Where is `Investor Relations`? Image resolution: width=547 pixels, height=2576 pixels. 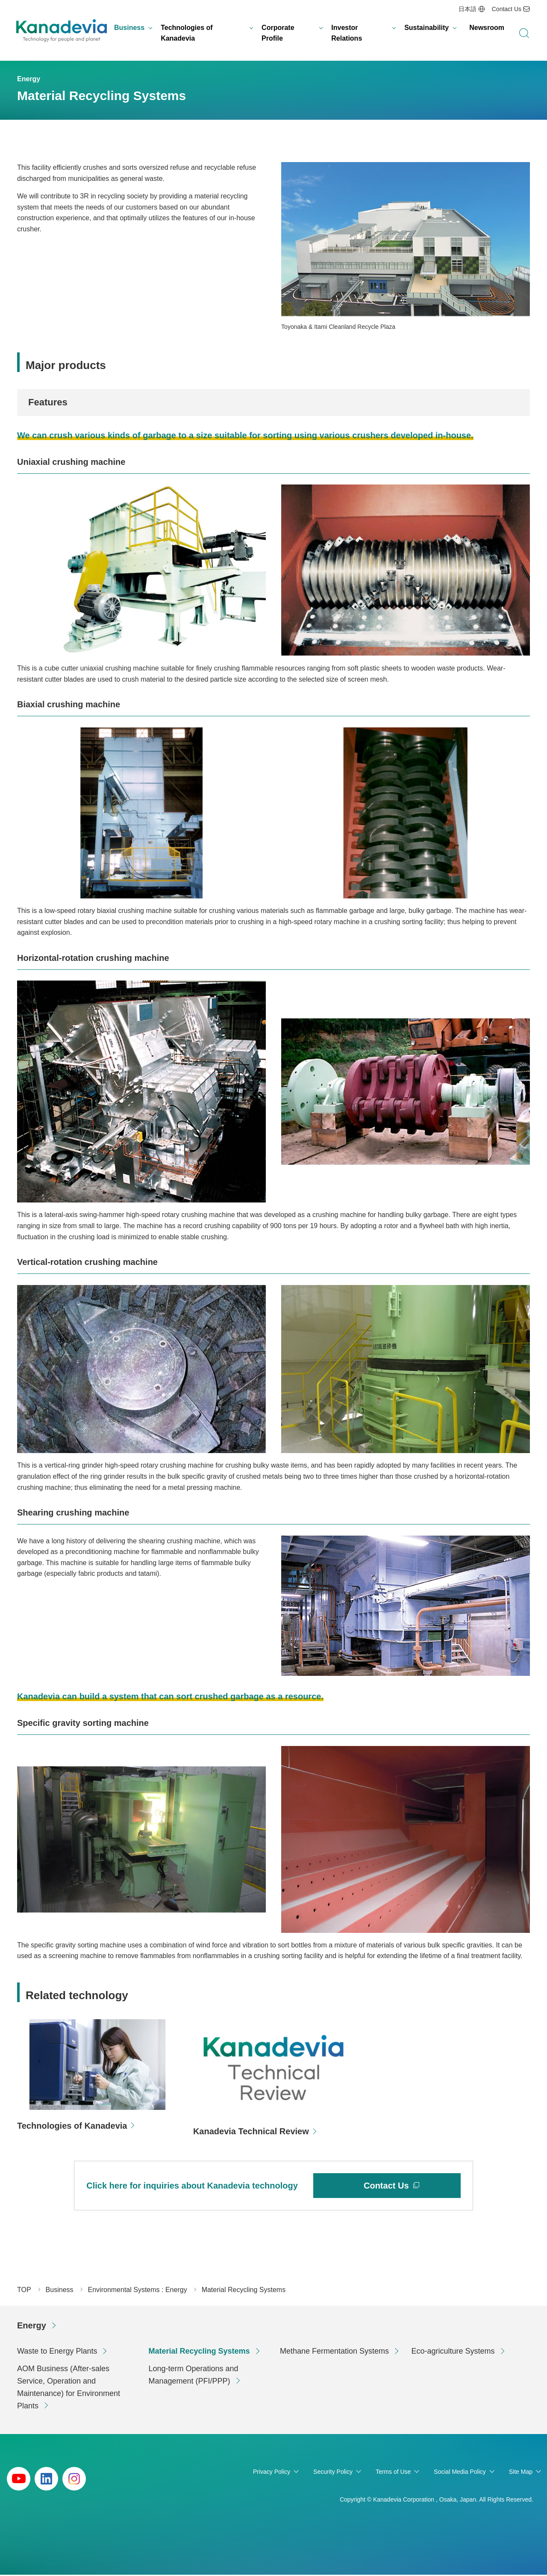
Investor Relations is located at coordinates (346, 33).